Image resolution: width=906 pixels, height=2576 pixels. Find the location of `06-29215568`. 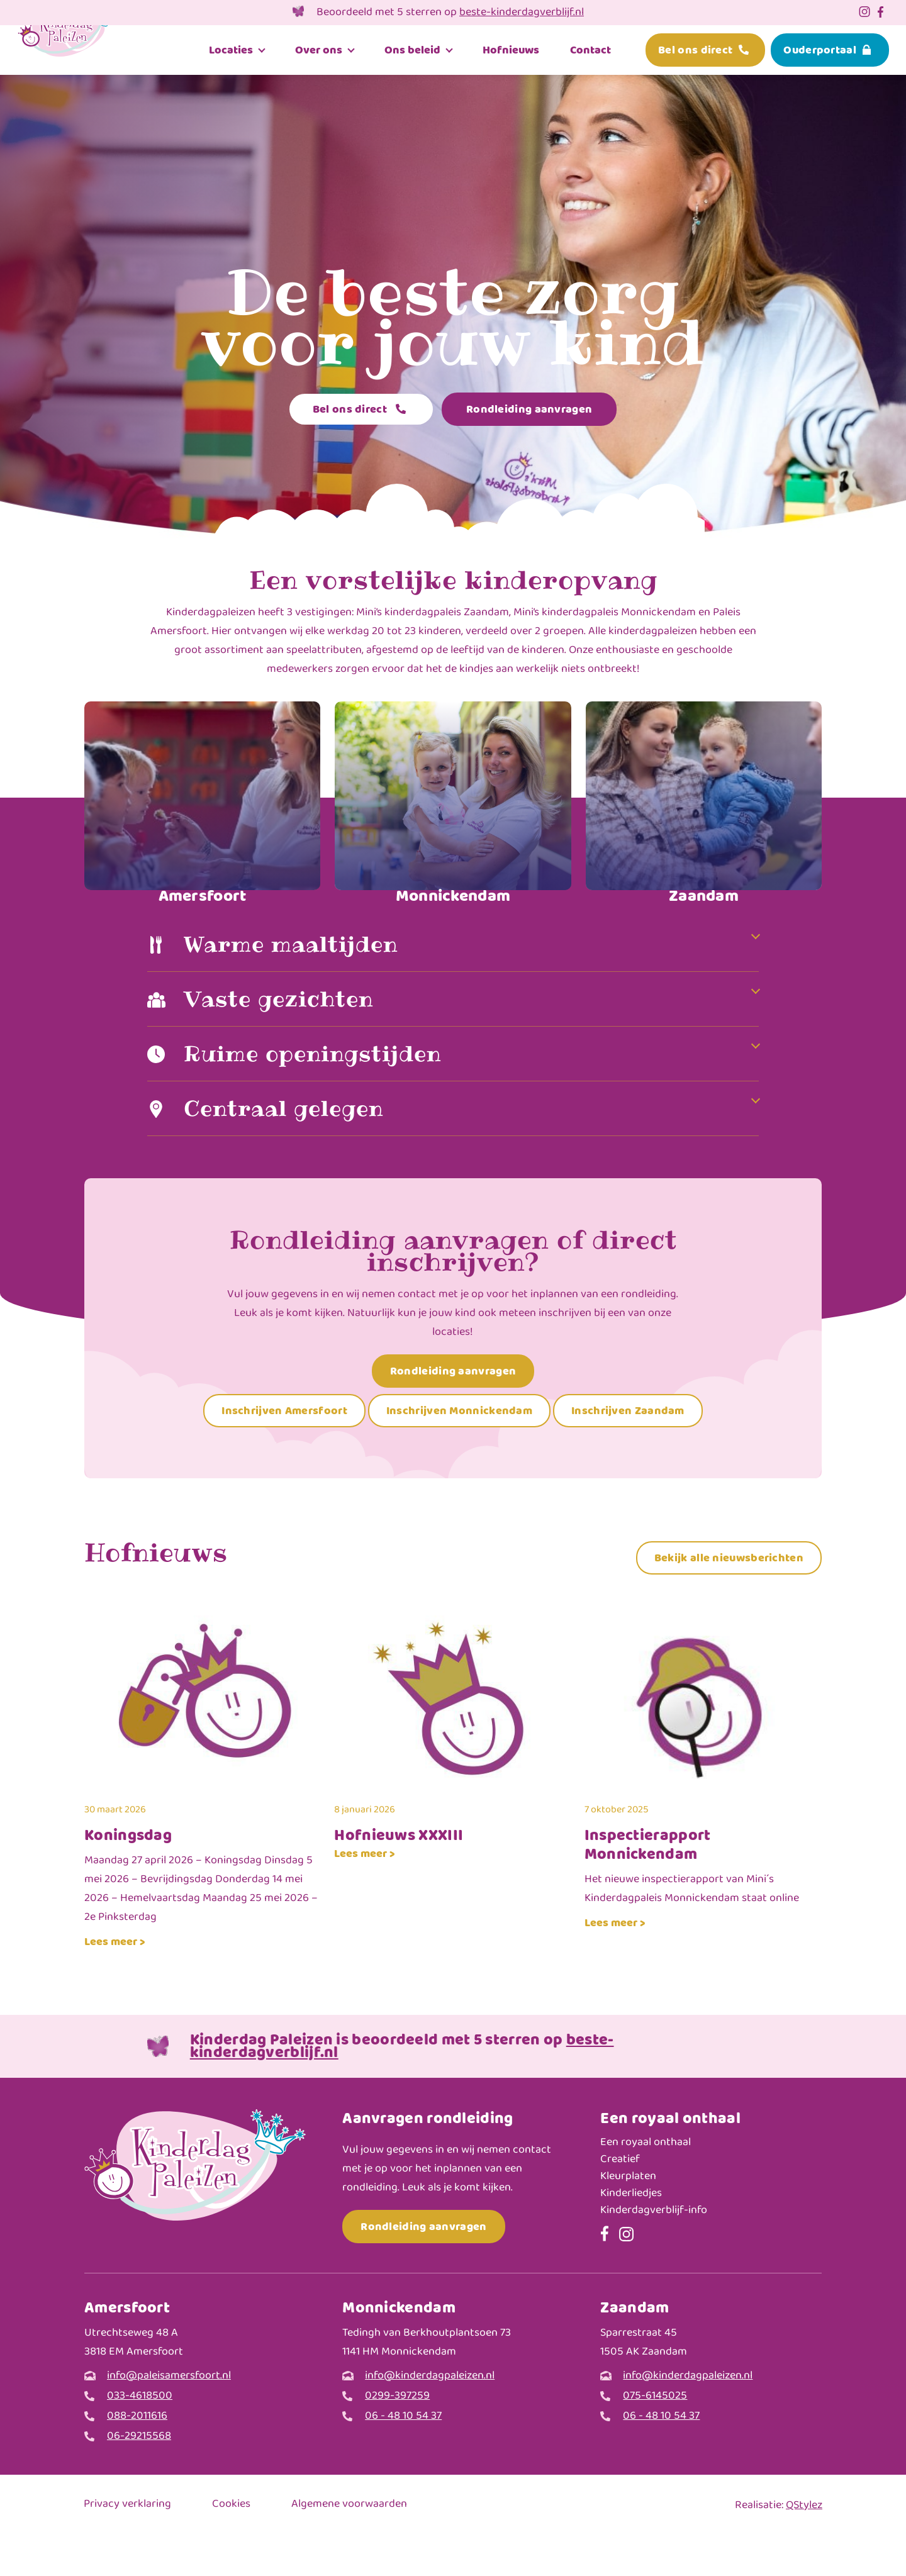

06-29215568 is located at coordinates (139, 2476).